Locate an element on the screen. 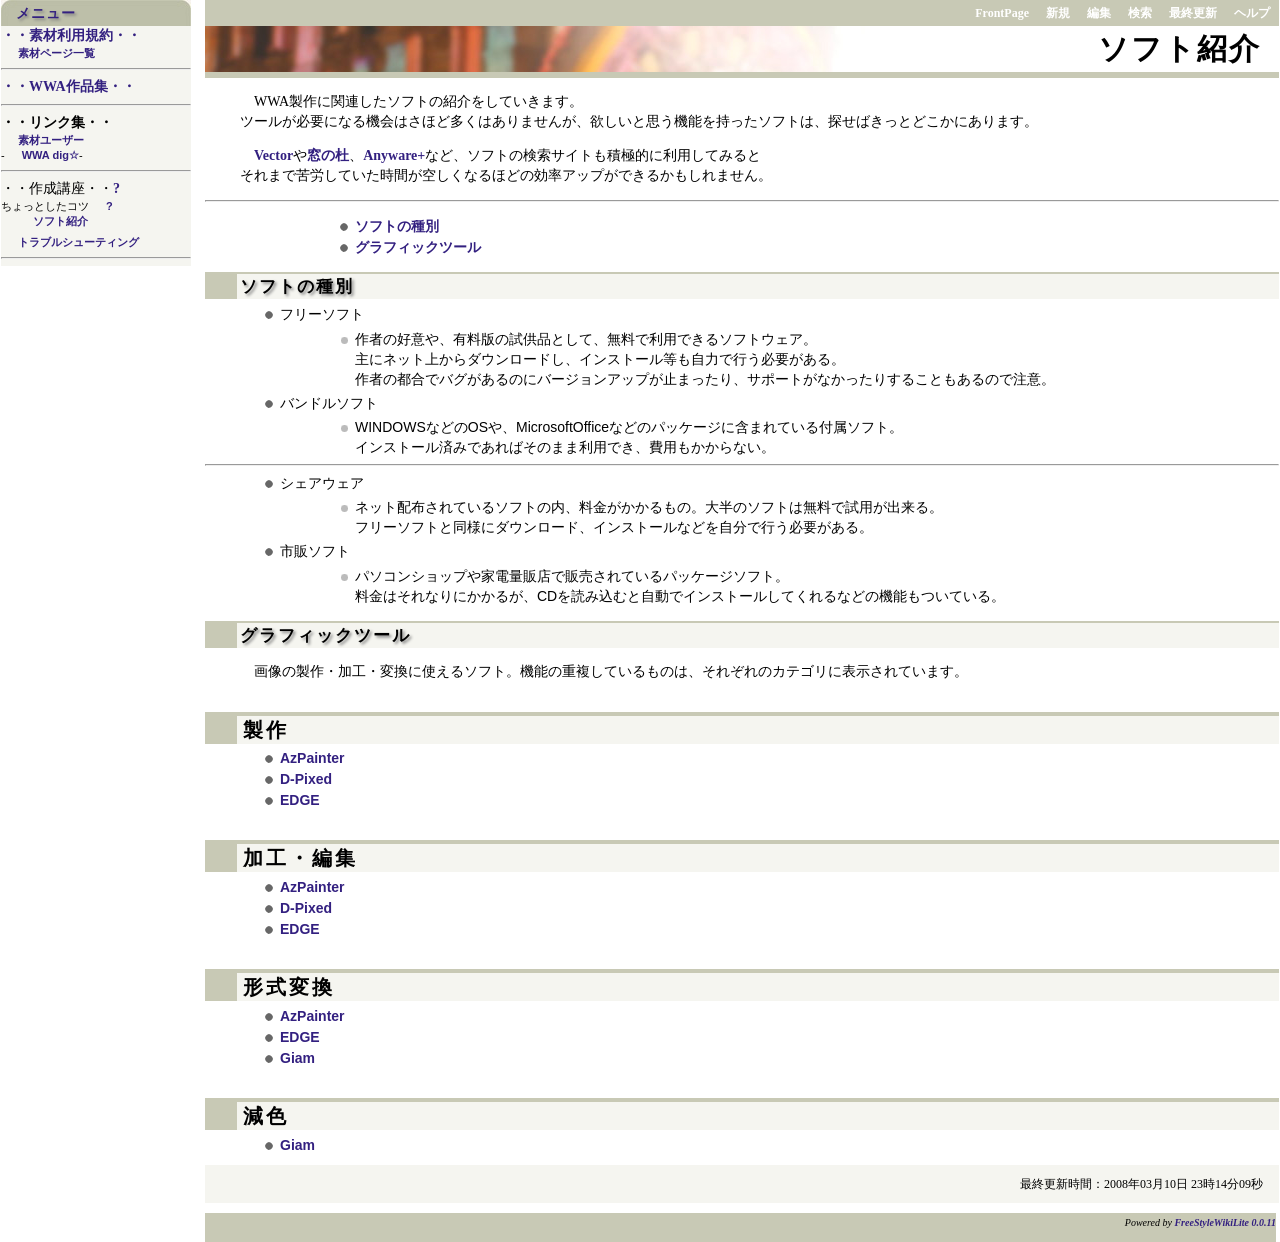 The height and width of the screenshot is (1242, 1280). D-Pixed is located at coordinates (306, 779).